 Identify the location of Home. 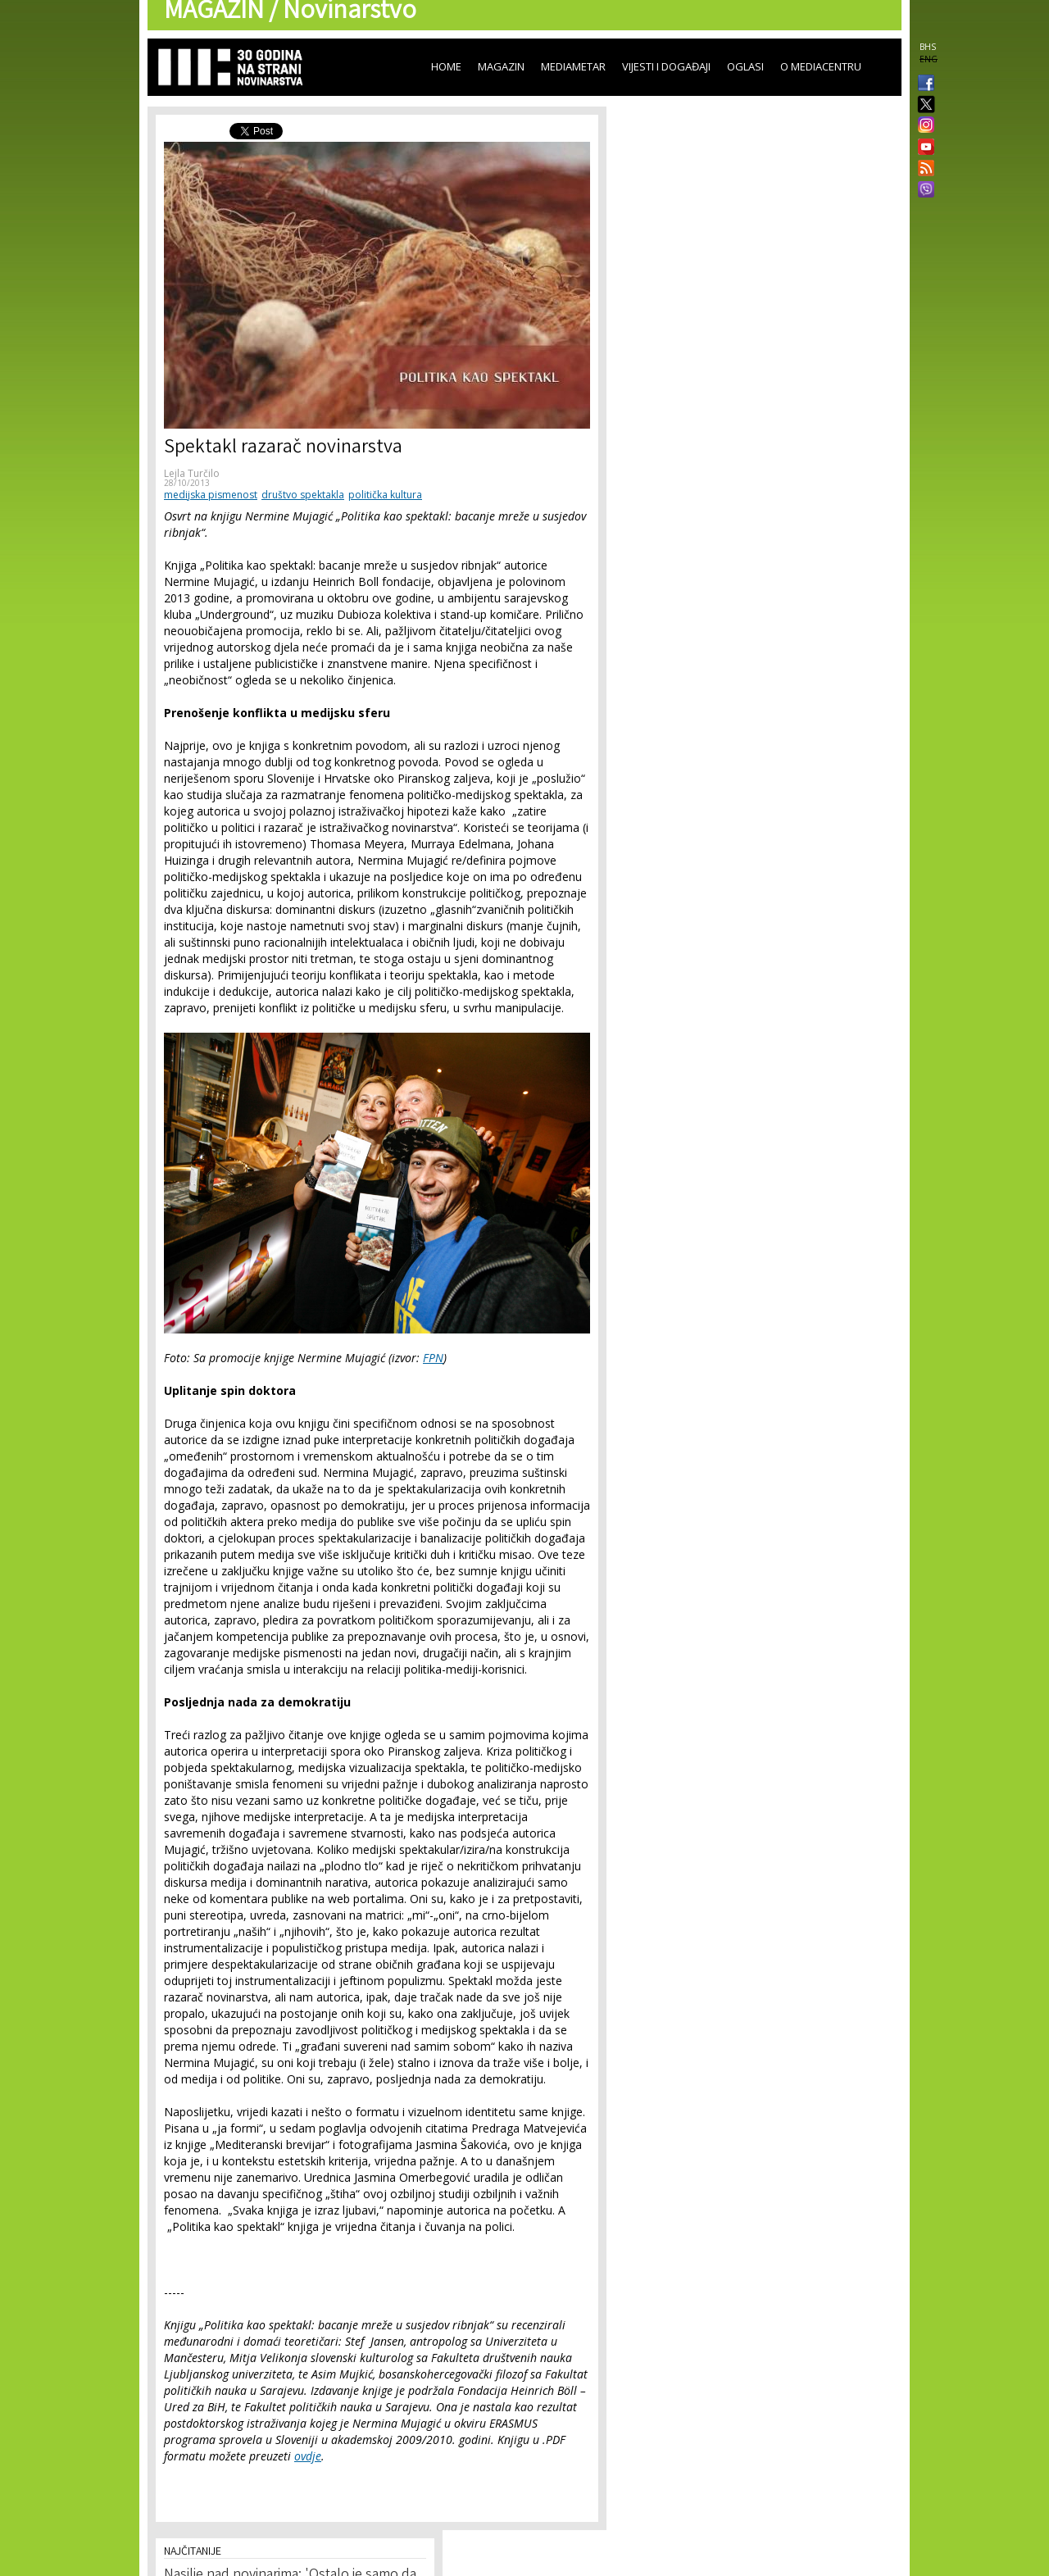
(446, 66).